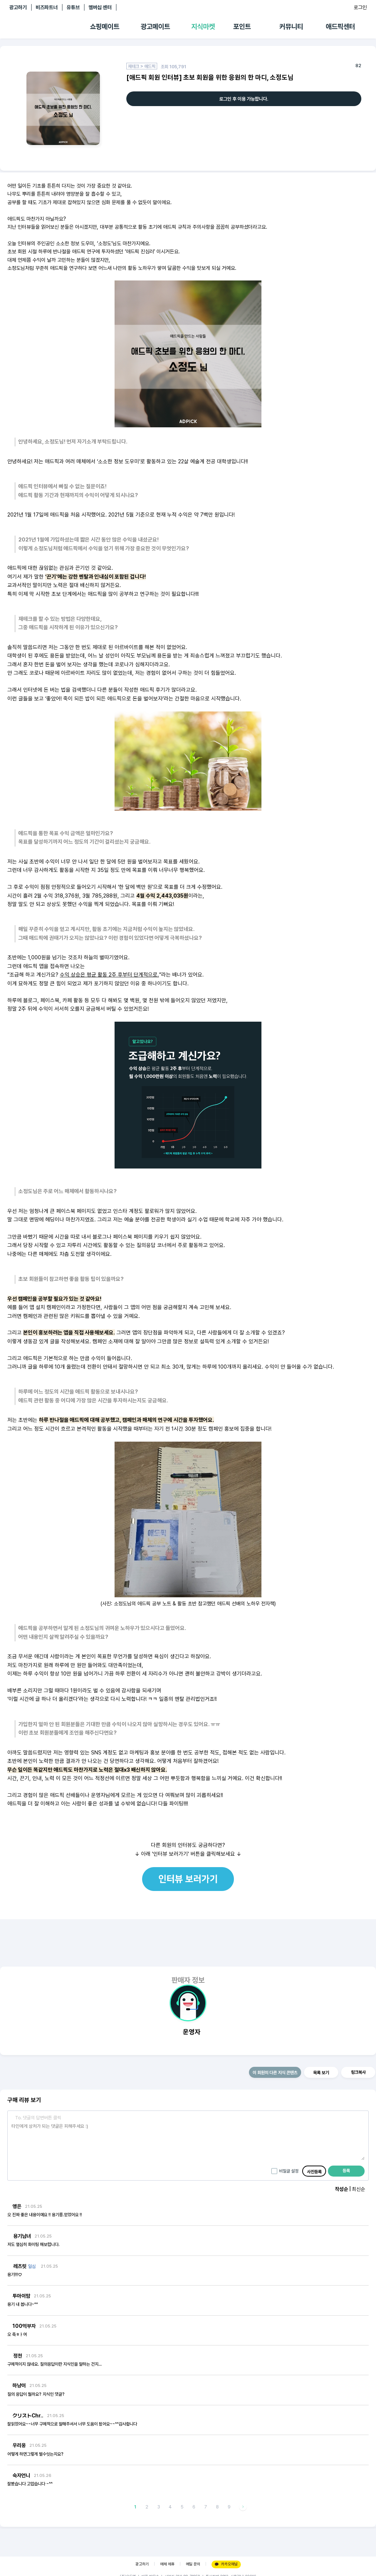  What do you see at coordinates (73, 7) in the screenshot?
I see `유튜브` at bounding box center [73, 7].